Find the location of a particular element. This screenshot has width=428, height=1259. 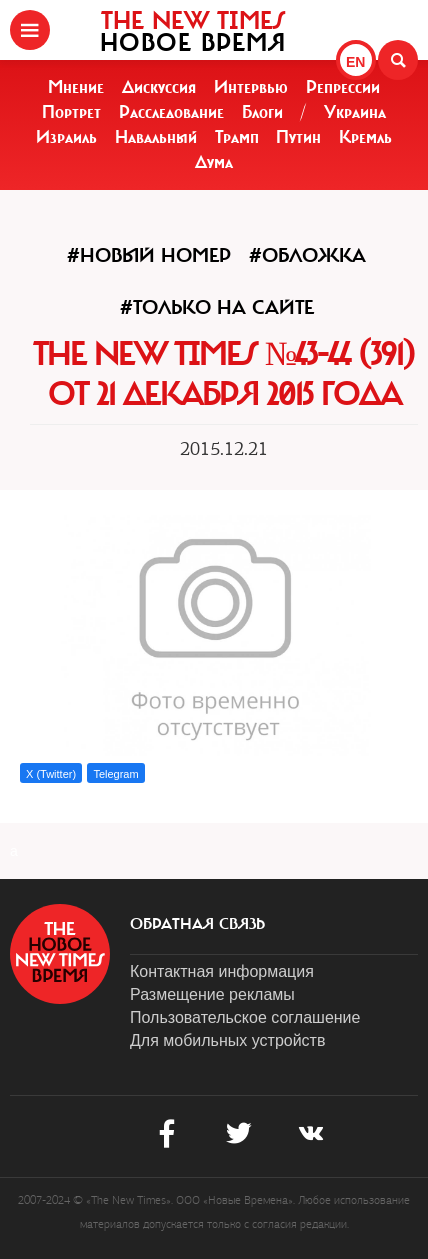

обратная связь is located at coordinates (197, 924).